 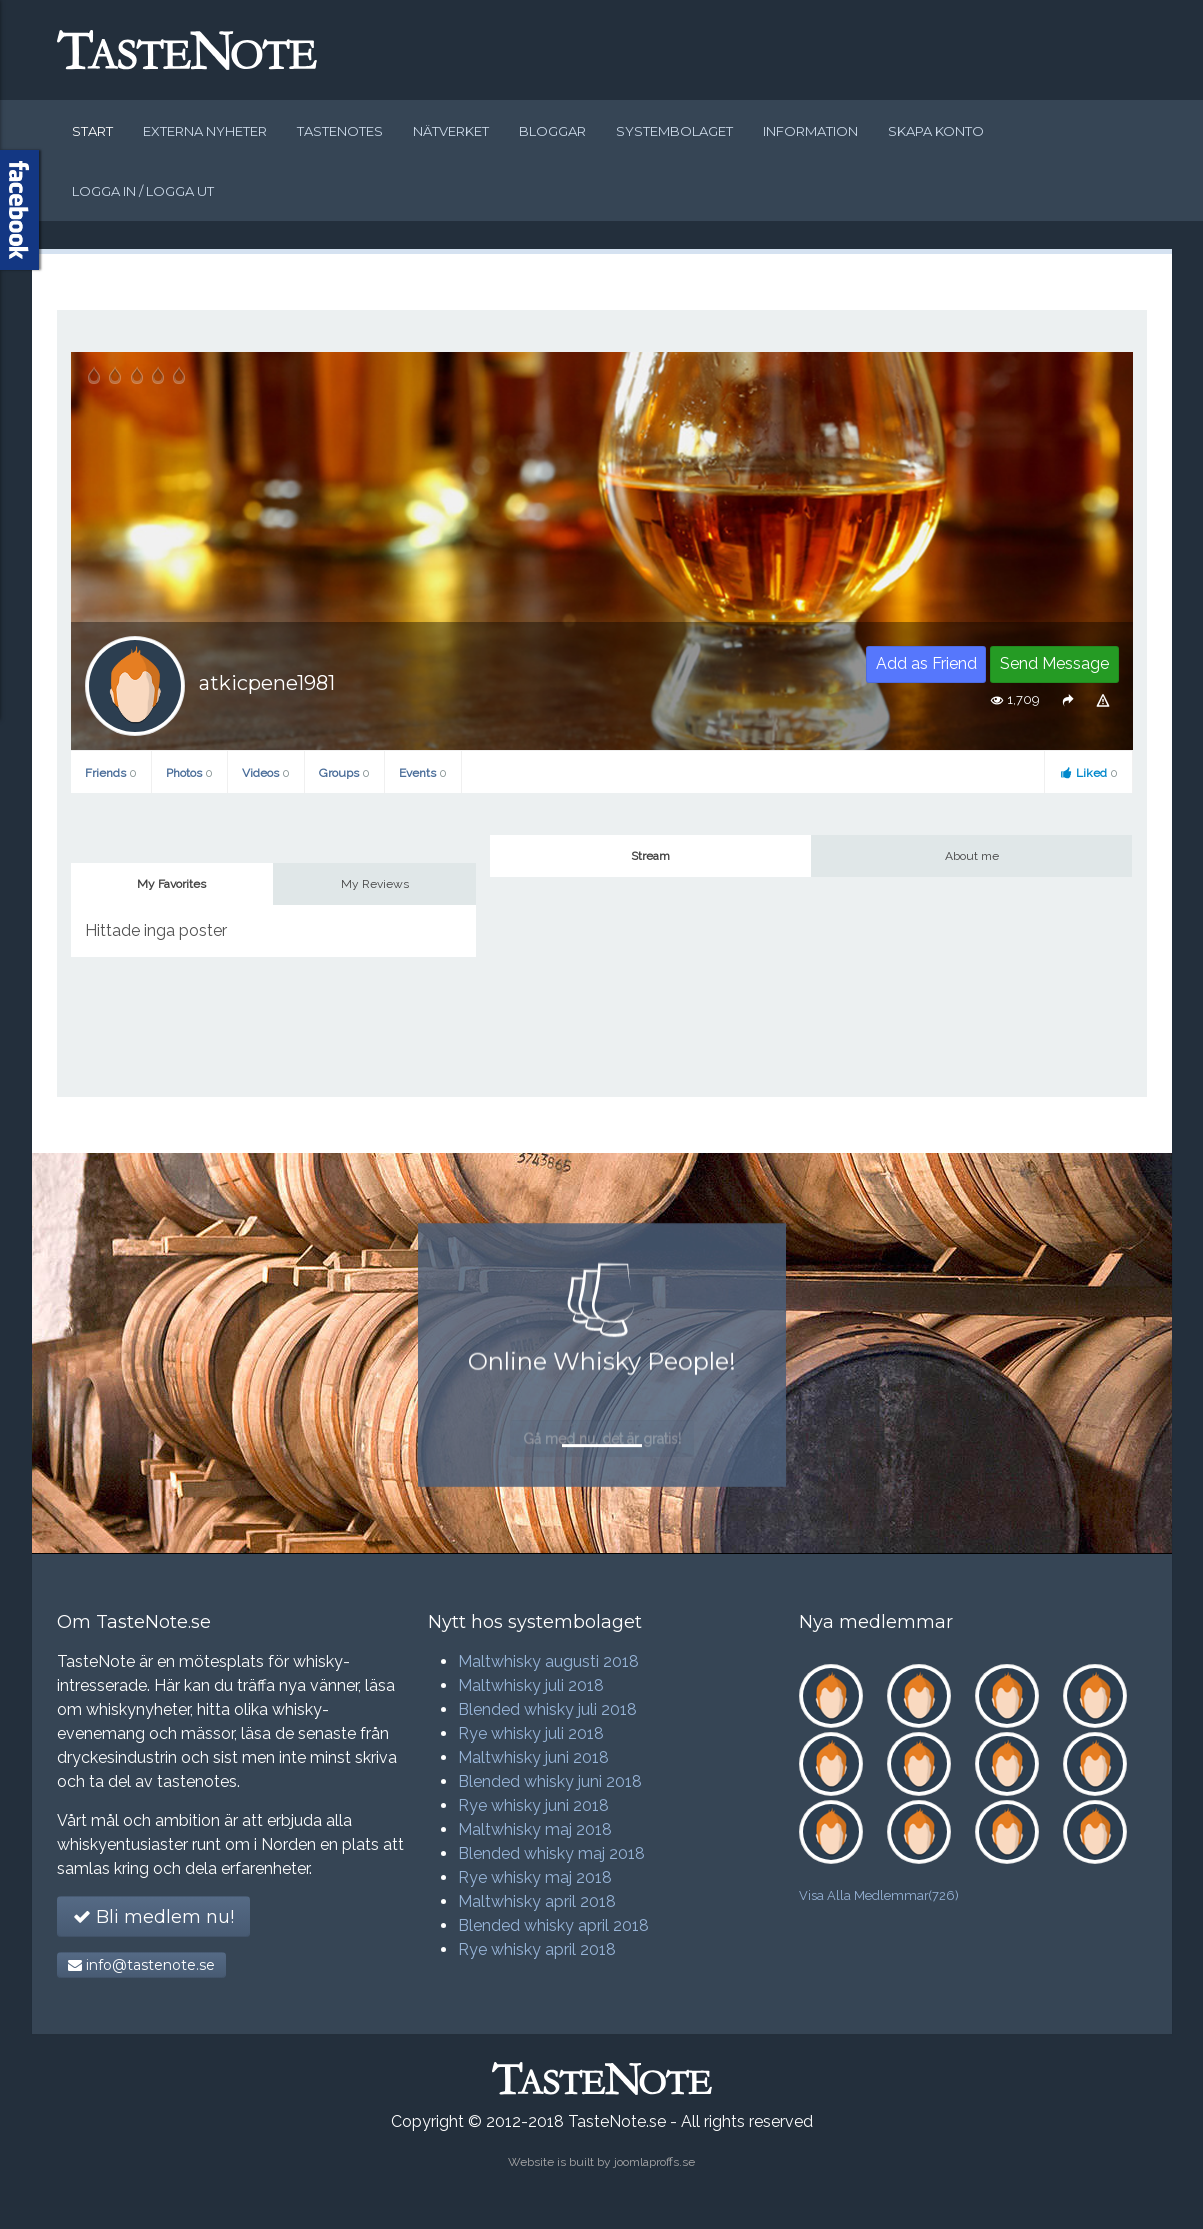 I want to click on Rye whisky juni 2018, so click(x=533, y=1805).